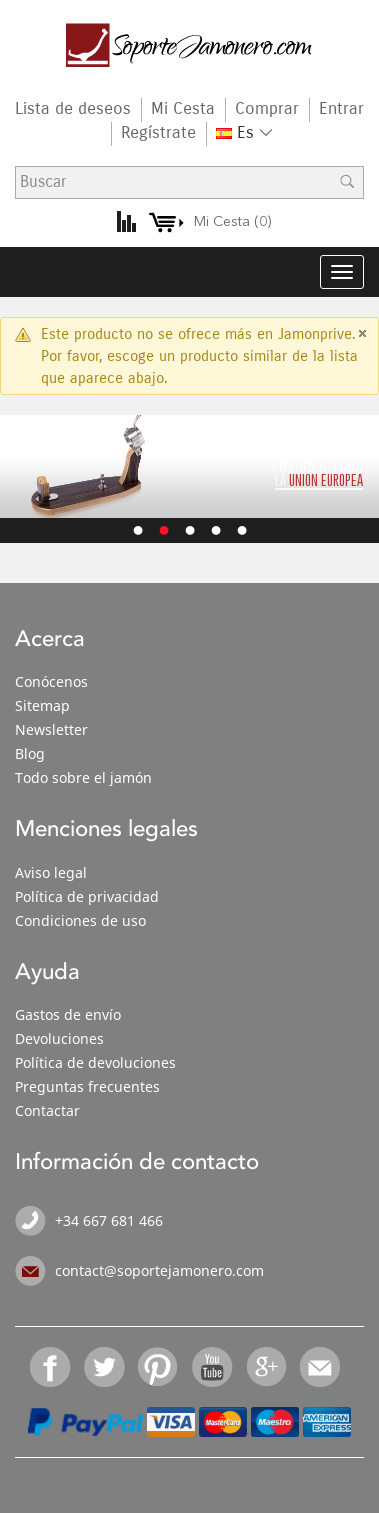  What do you see at coordinates (87, 1086) in the screenshot?
I see `Preguntas frecuentes` at bounding box center [87, 1086].